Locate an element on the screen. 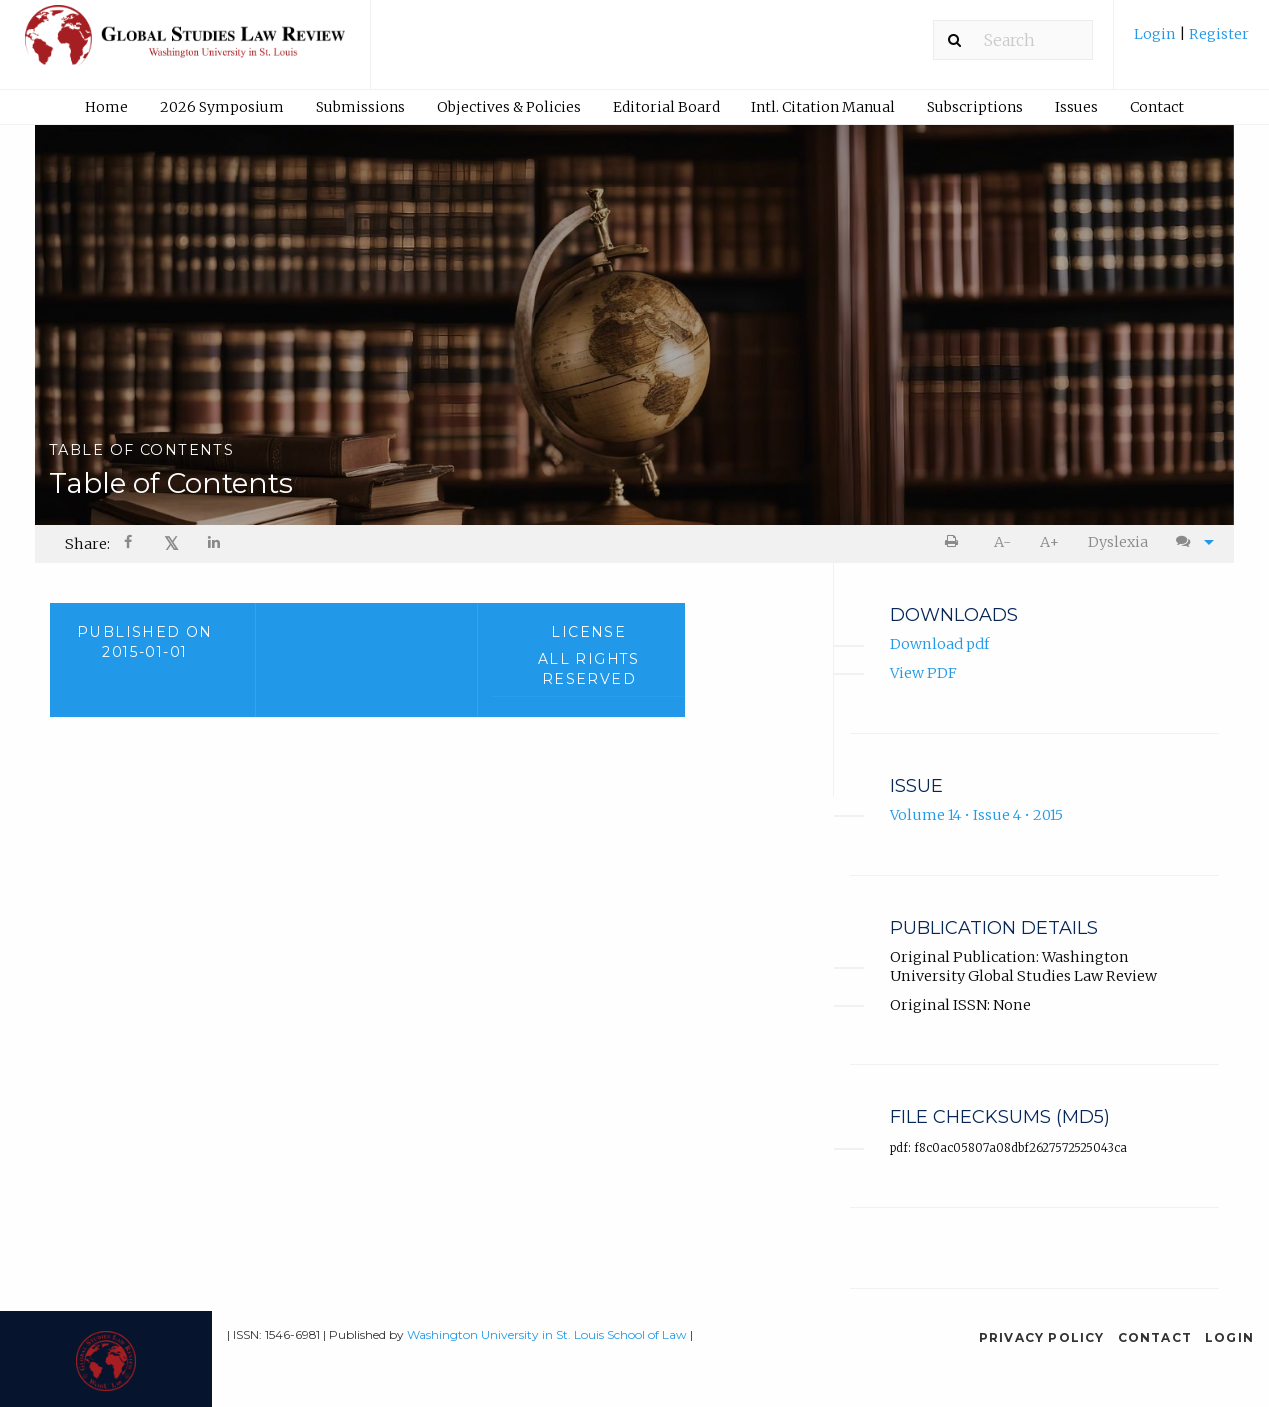 Image resolution: width=1269 pixels, height=1407 pixels. A- [decrease text size] is located at coordinates (1002, 542).